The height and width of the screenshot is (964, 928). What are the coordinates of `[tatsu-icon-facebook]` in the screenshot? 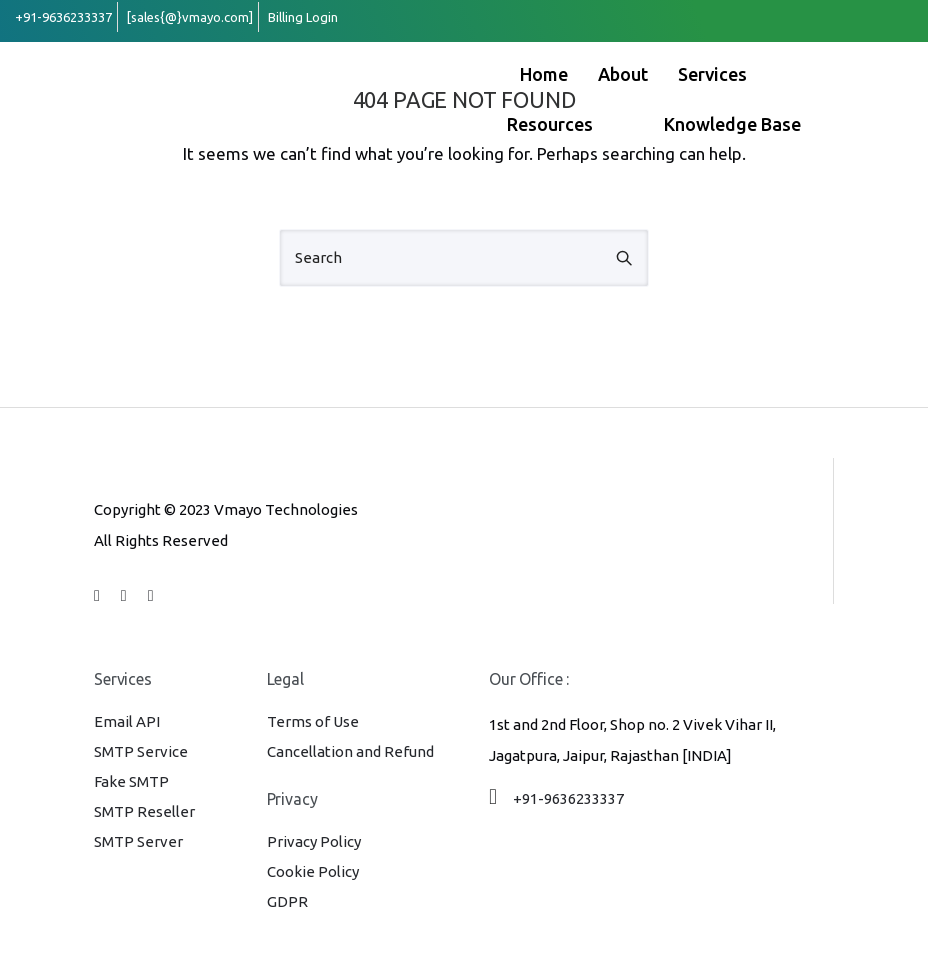 It's located at (100, 595).